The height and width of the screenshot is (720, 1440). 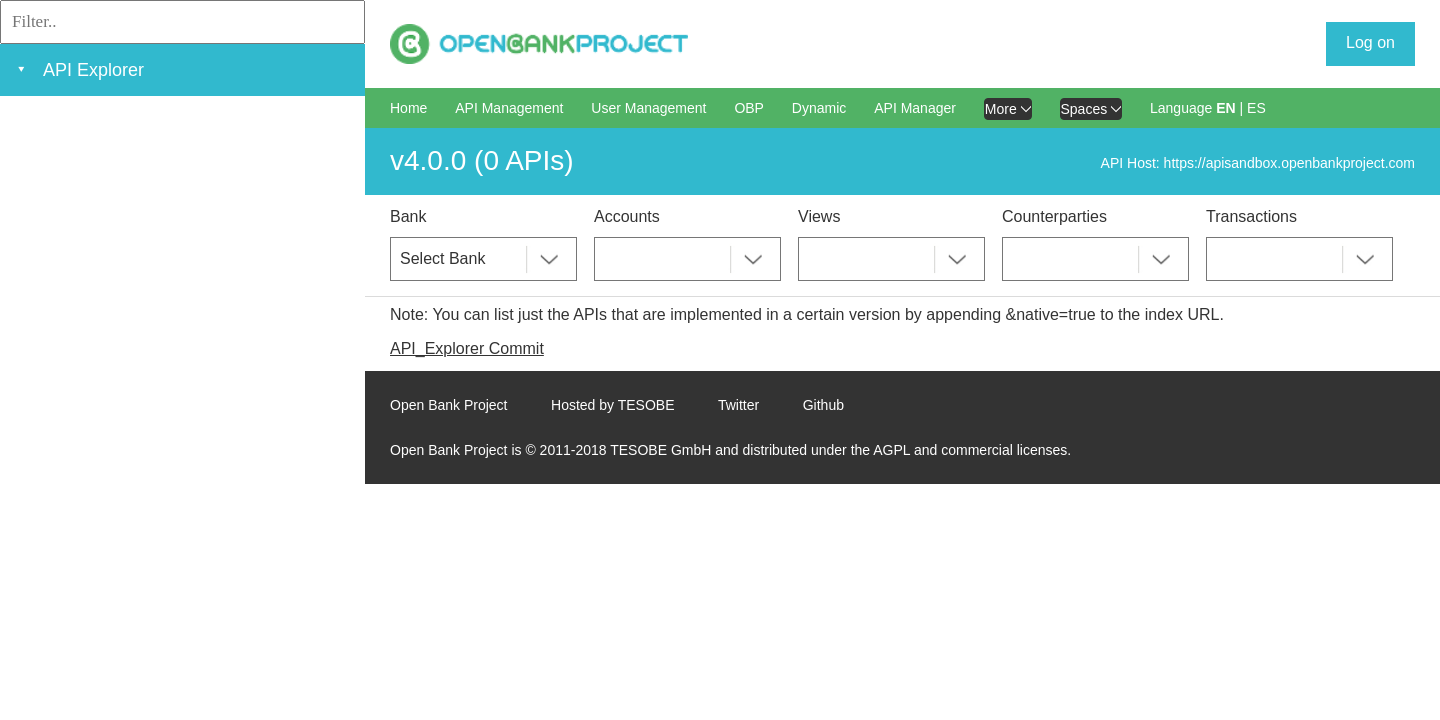 What do you see at coordinates (467, 348) in the screenshot?
I see `API_Explorer Commit` at bounding box center [467, 348].